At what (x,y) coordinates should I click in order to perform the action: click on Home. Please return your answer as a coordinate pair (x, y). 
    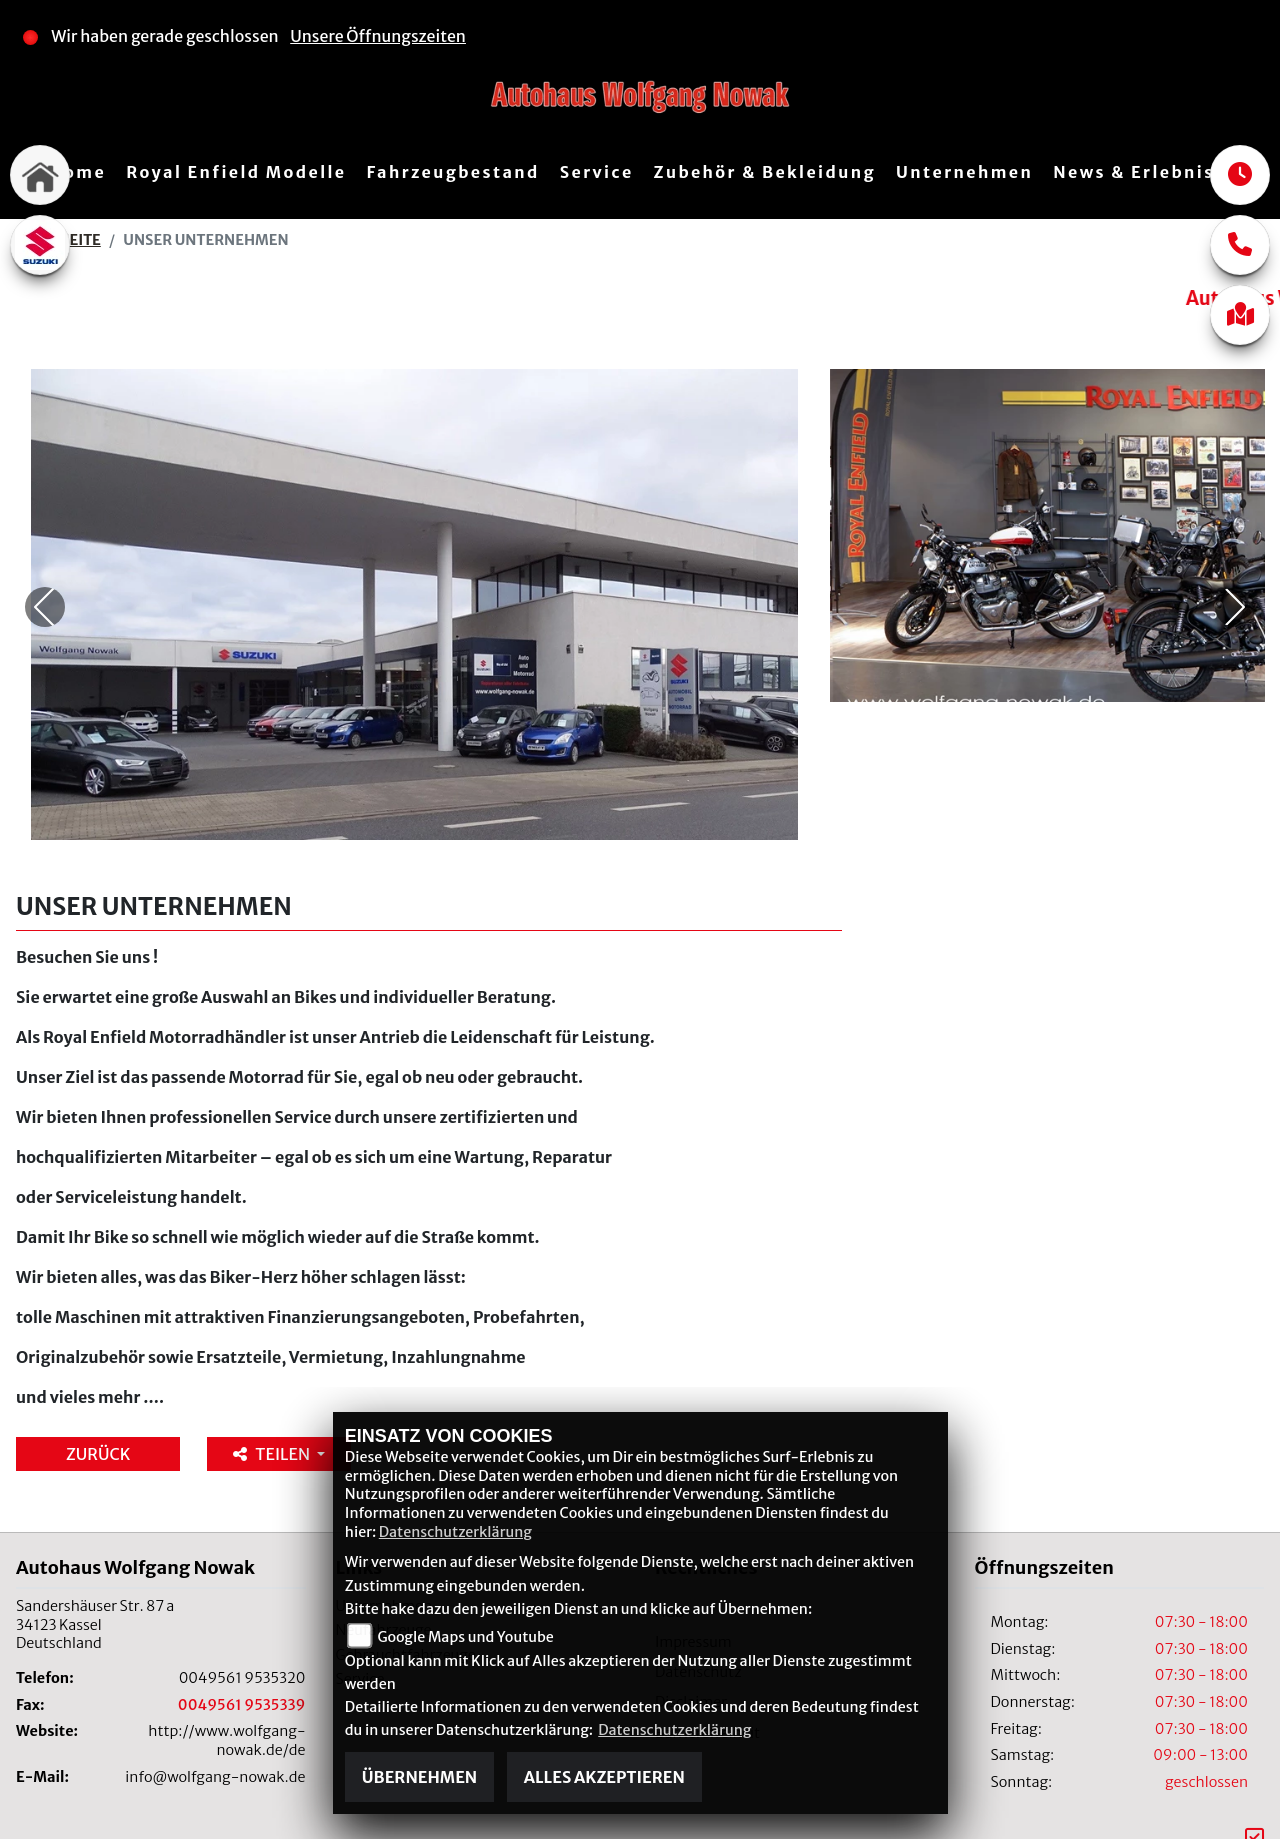
    Looking at the image, I should click on (77, 172).